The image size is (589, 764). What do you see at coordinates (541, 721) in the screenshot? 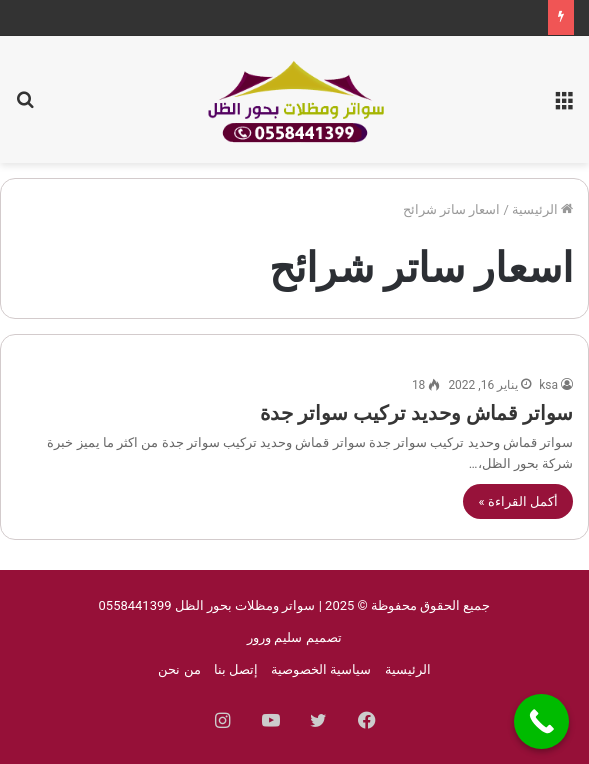
I see `[Call Now Button]` at bounding box center [541, 721].